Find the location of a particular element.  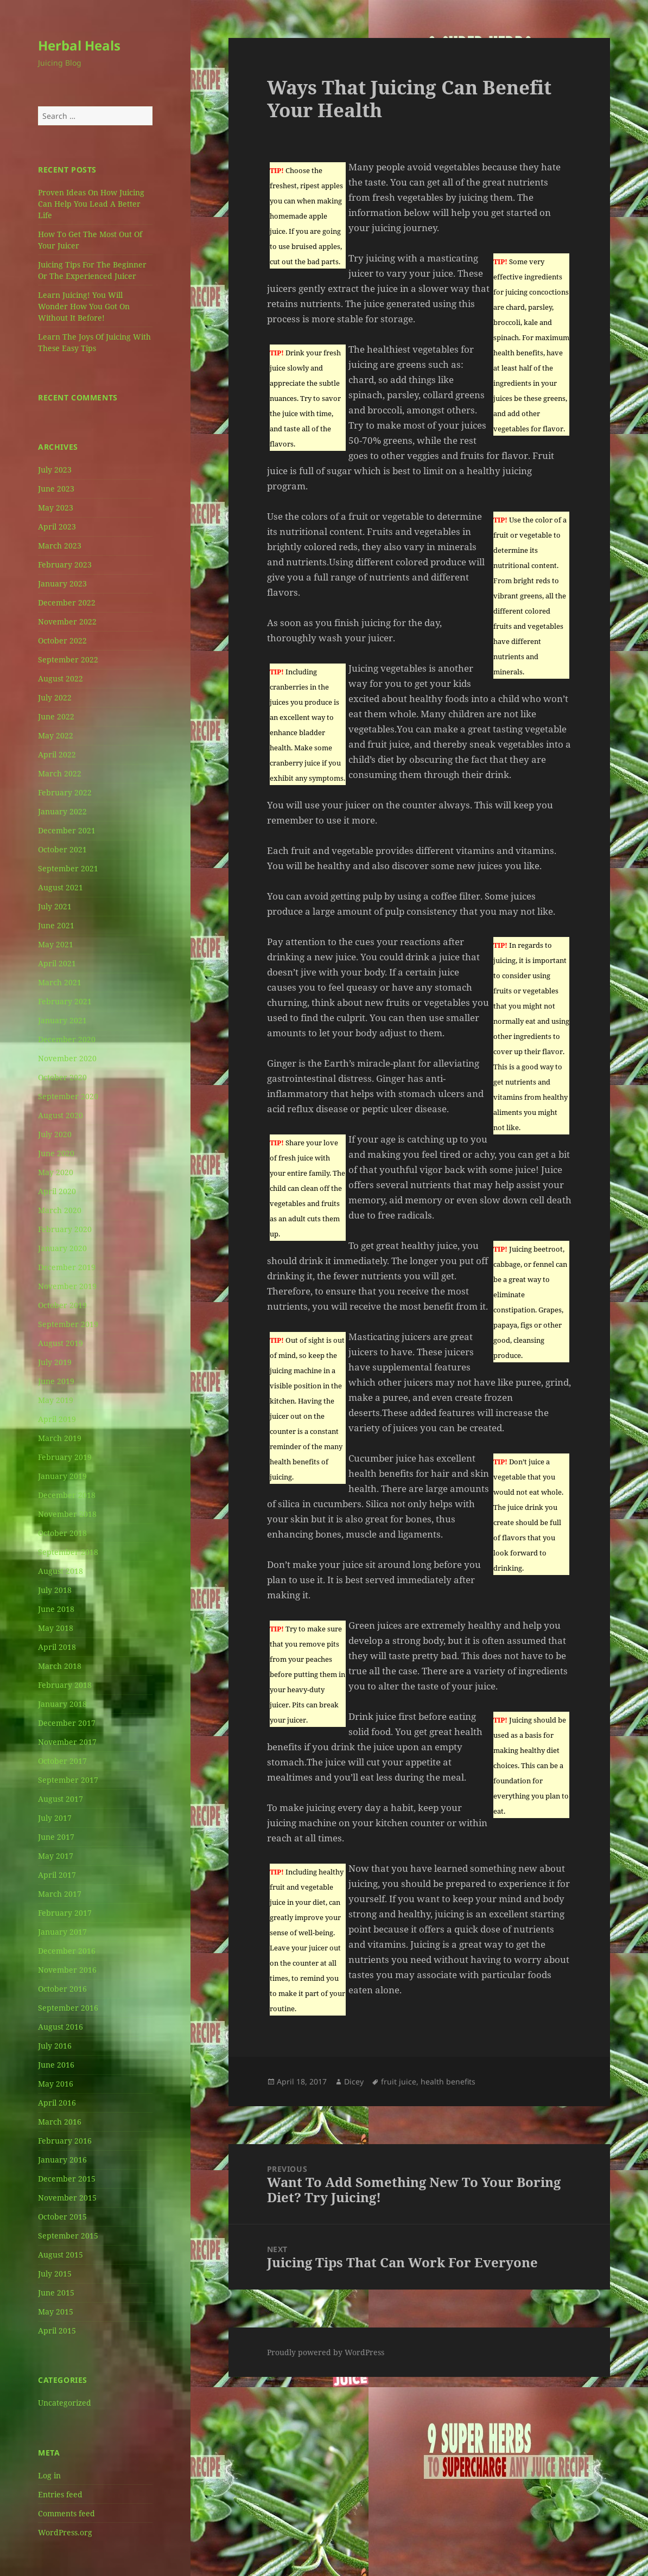

September 2022 is located at coordinates (68, 659).